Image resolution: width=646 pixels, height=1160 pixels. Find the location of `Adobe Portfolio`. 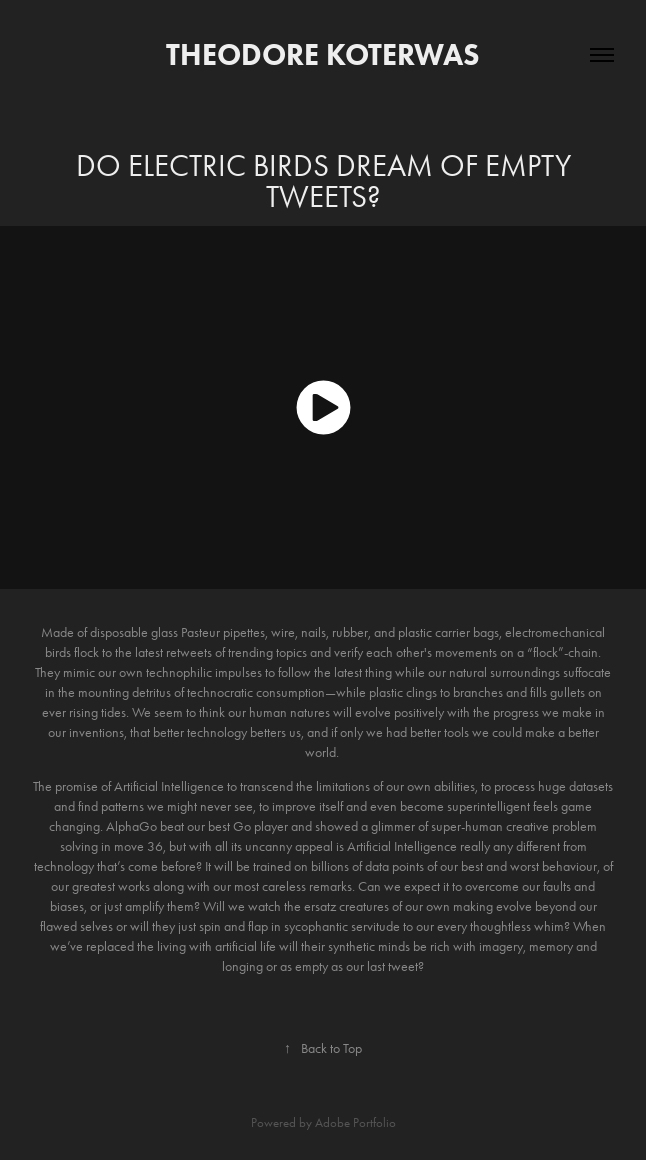

Adobe Portfolio is located at coordinates (355, 1122).